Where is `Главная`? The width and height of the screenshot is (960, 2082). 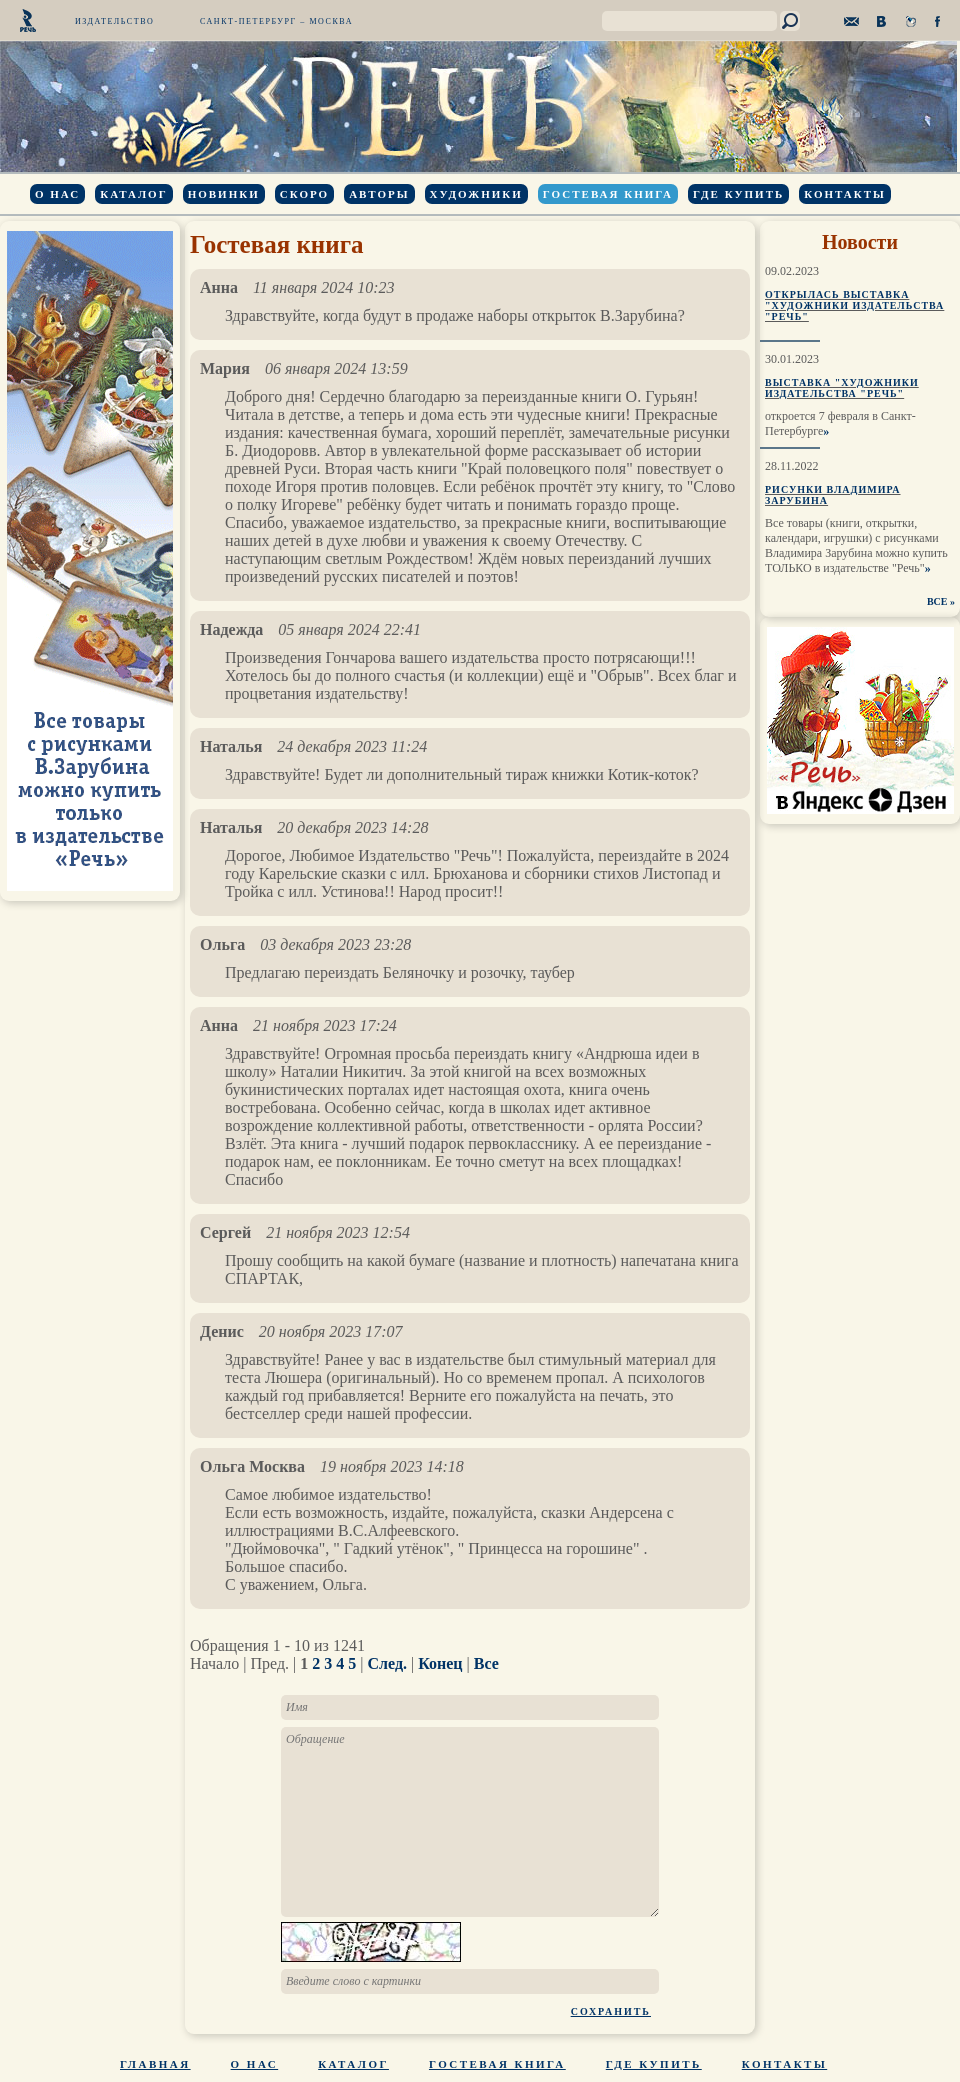
Главная is located at coordinates (155, 2064).